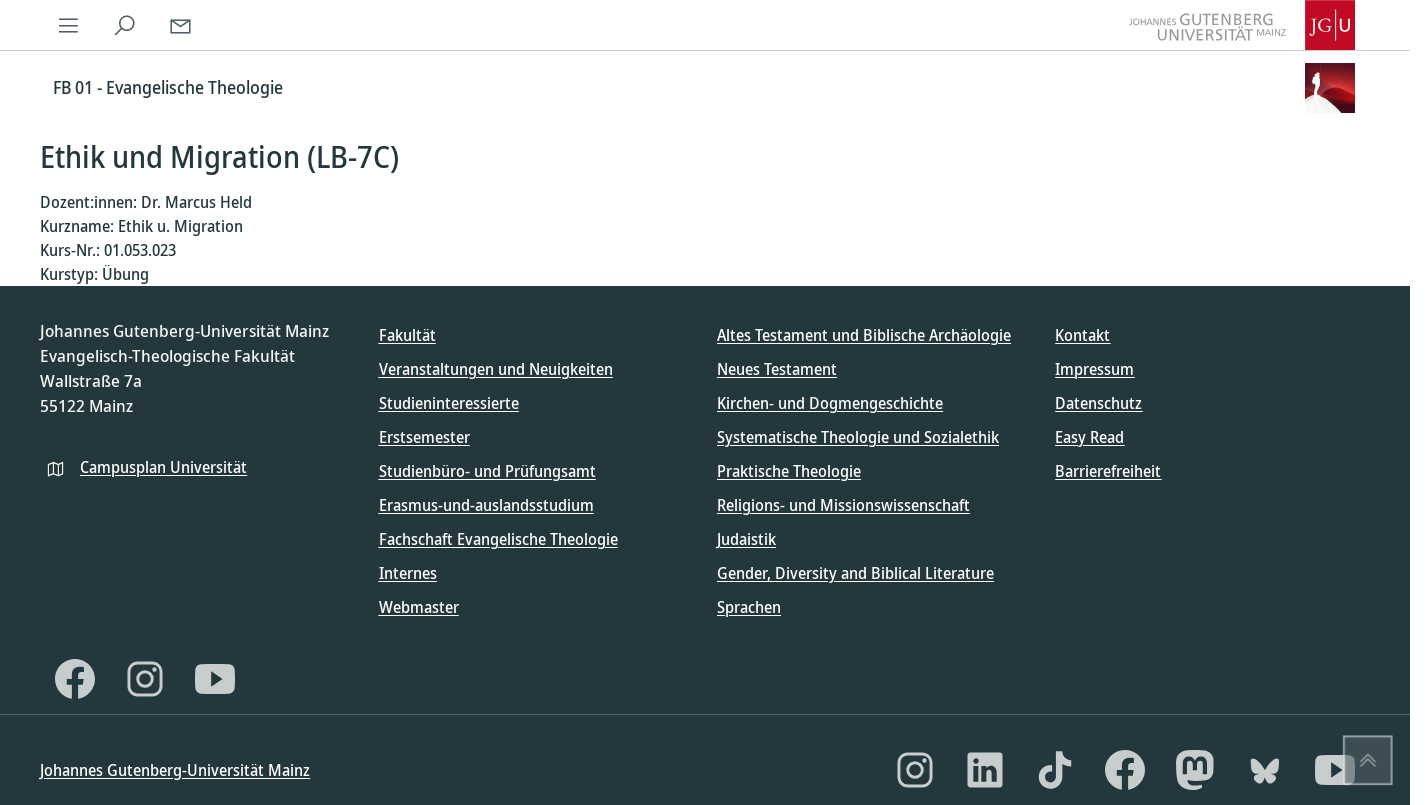 The height and width of the screenshot is (805, 1425). What do you see at coordinates (487, 471) in the screenshot?
I see `Studienbüro- und Prüfungsamt` at bounding box center [487, 471].